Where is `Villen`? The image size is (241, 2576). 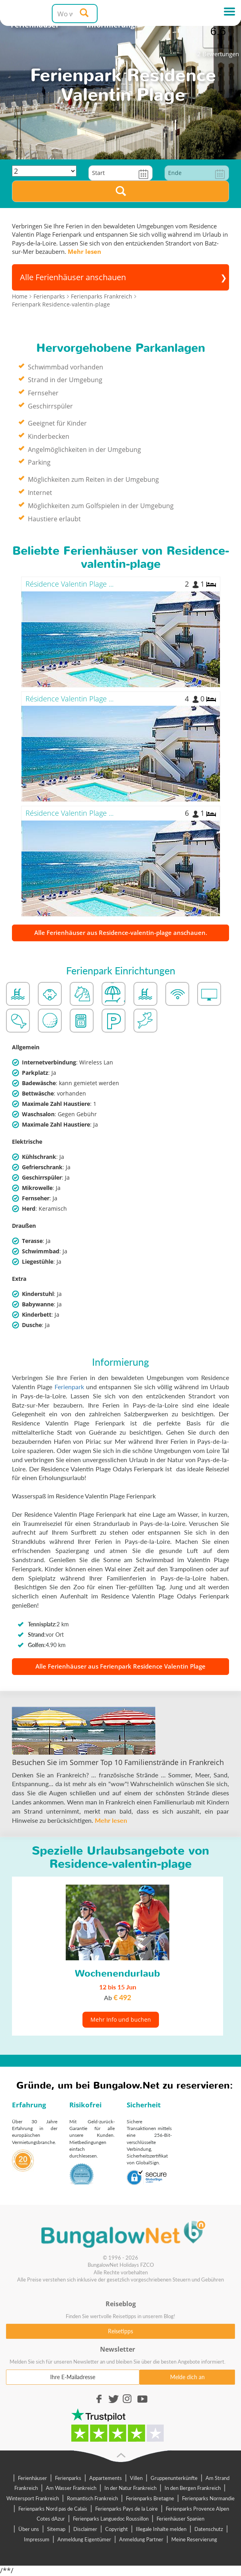 Villen is located at coordinates (136, 2478).